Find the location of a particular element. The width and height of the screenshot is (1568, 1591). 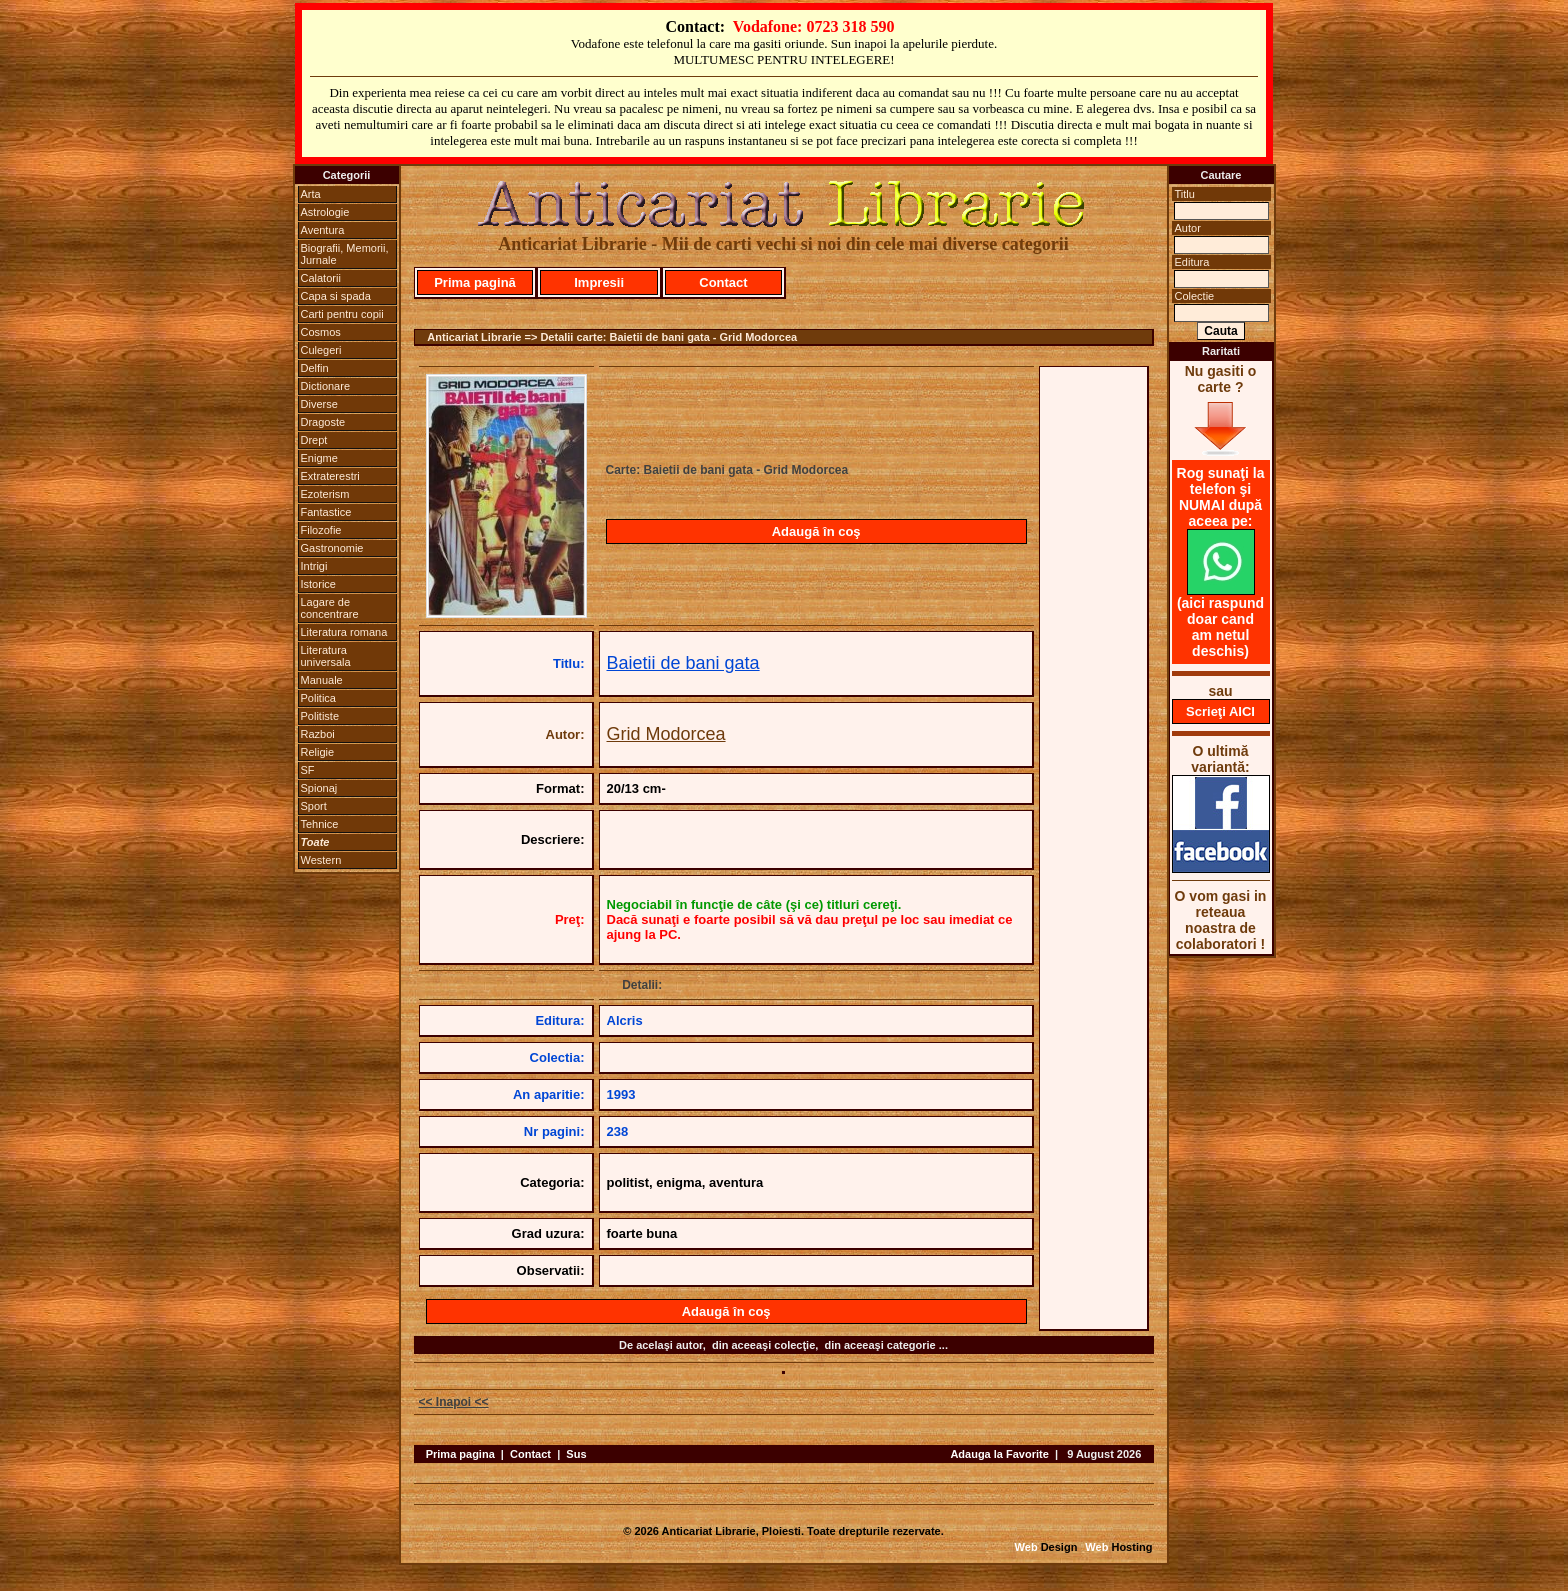

Grid Modorcea is located at coordinates (666, 734).